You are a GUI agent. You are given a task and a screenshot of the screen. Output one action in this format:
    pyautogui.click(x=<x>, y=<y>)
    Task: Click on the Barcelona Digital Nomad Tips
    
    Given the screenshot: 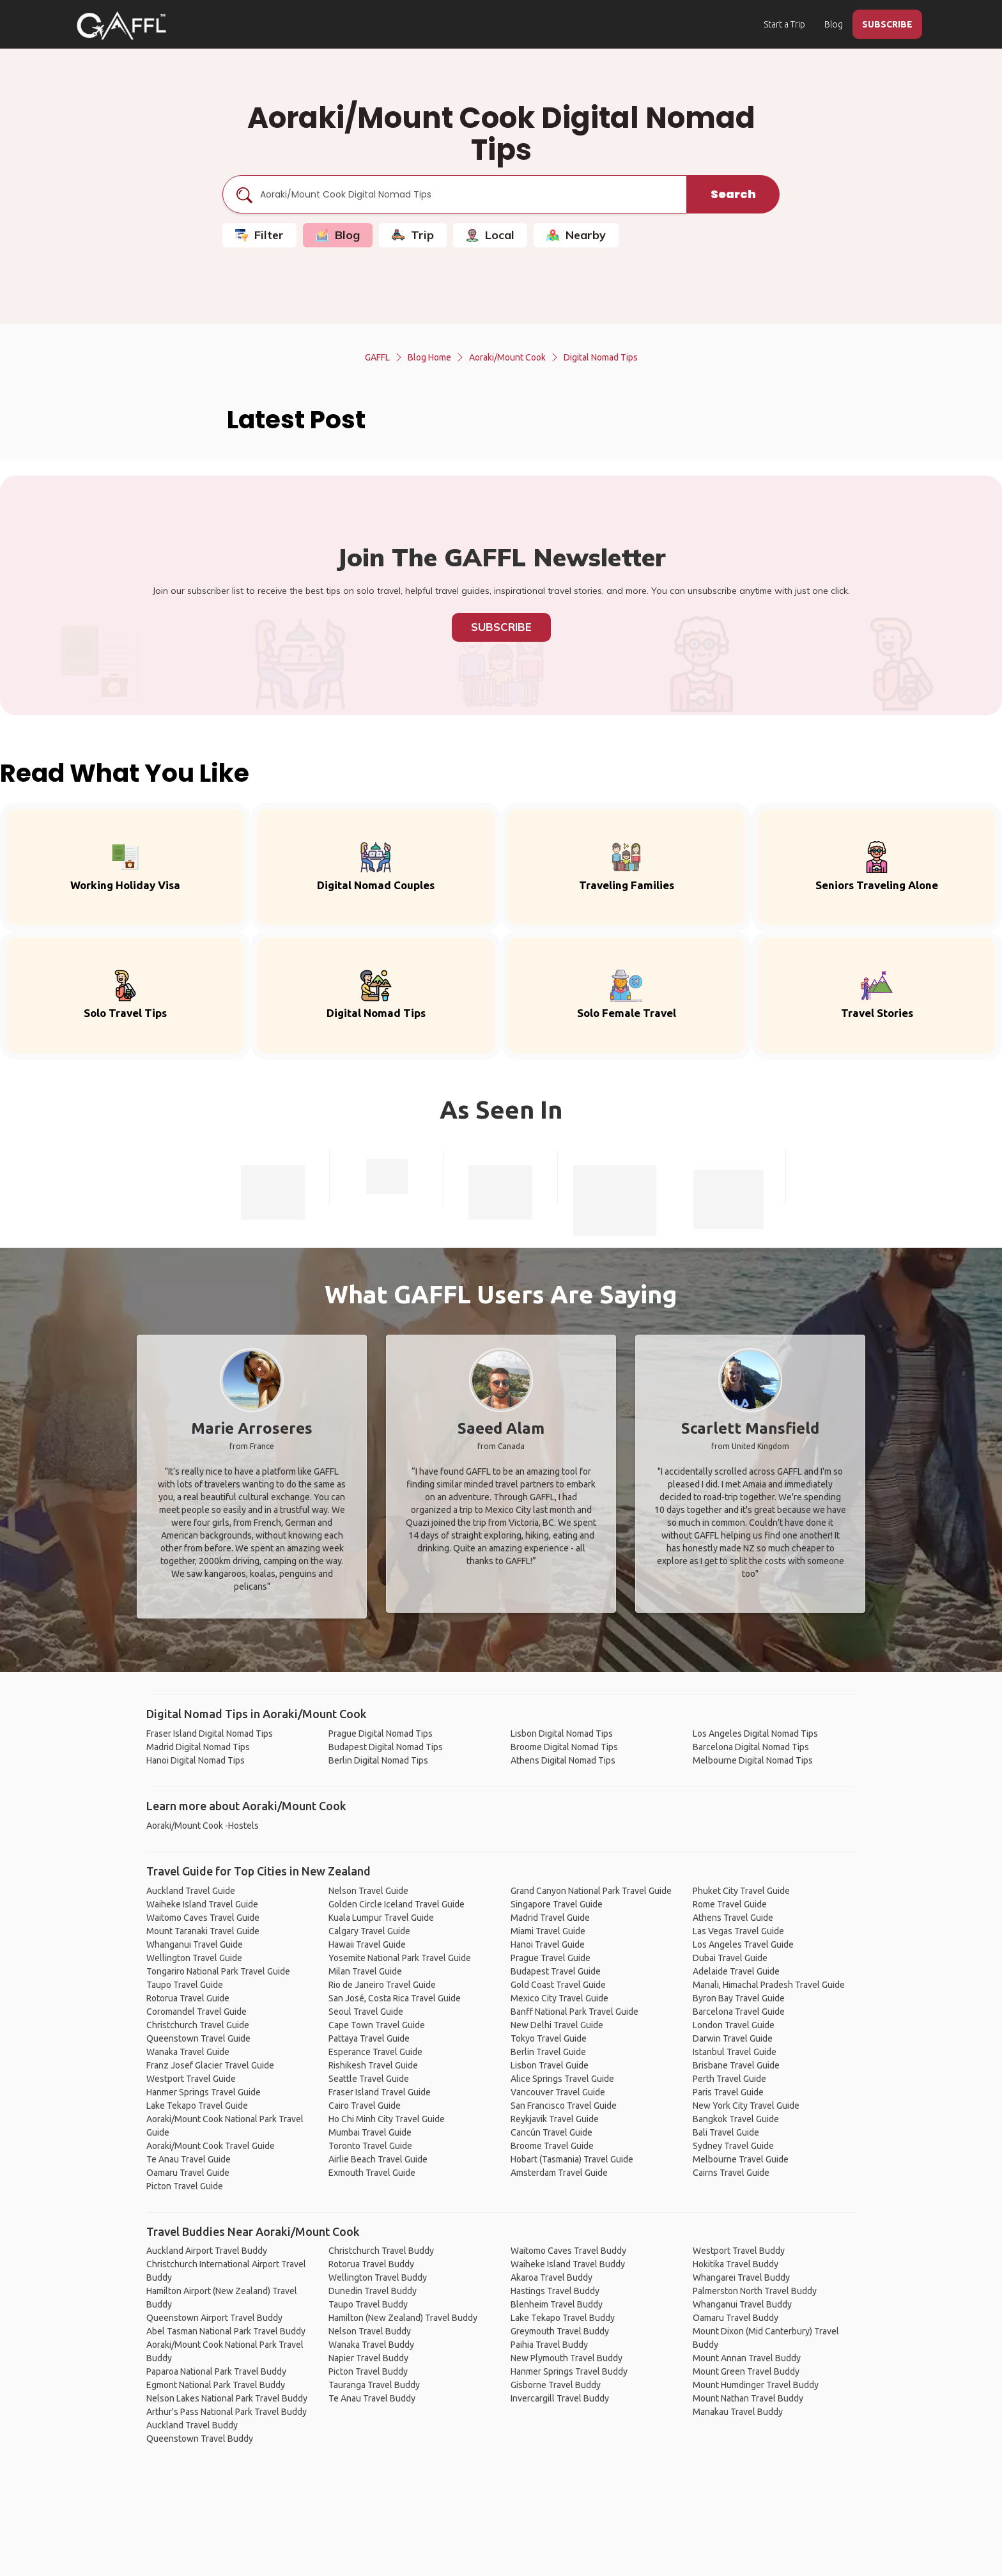 What is the action you would take?
    pyautogui.click(x=751, y=1747)
    